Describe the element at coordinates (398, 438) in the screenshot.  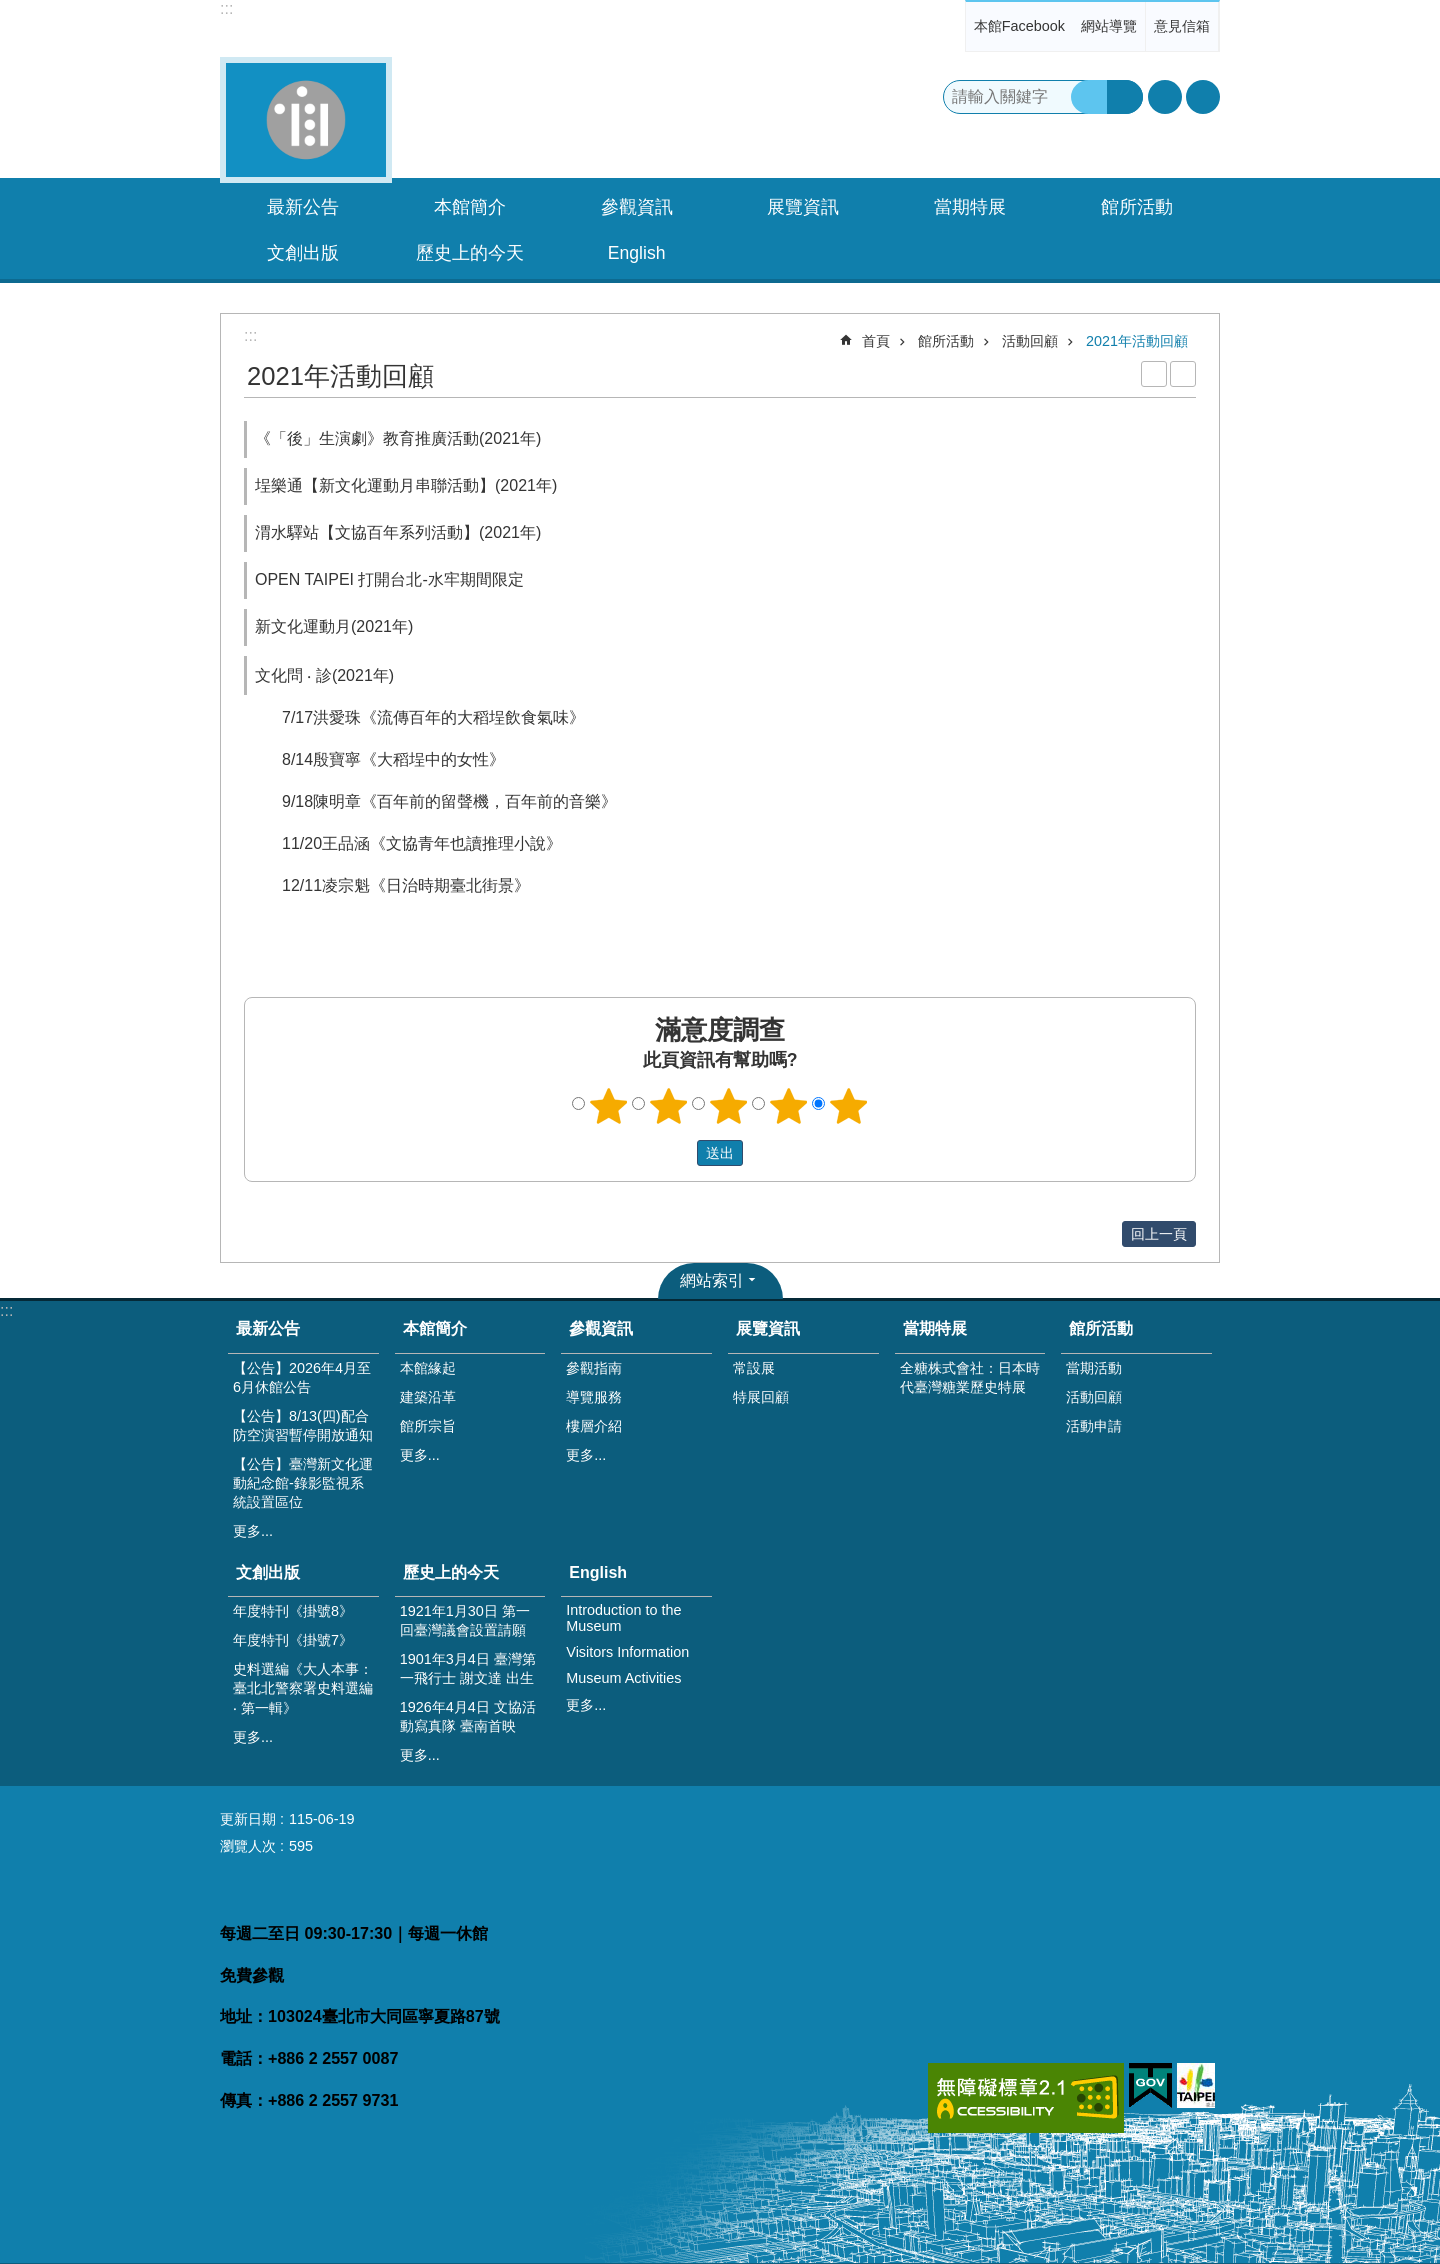
I see `《「後」生演劇》教育推廣活動(2021年)` at that location.